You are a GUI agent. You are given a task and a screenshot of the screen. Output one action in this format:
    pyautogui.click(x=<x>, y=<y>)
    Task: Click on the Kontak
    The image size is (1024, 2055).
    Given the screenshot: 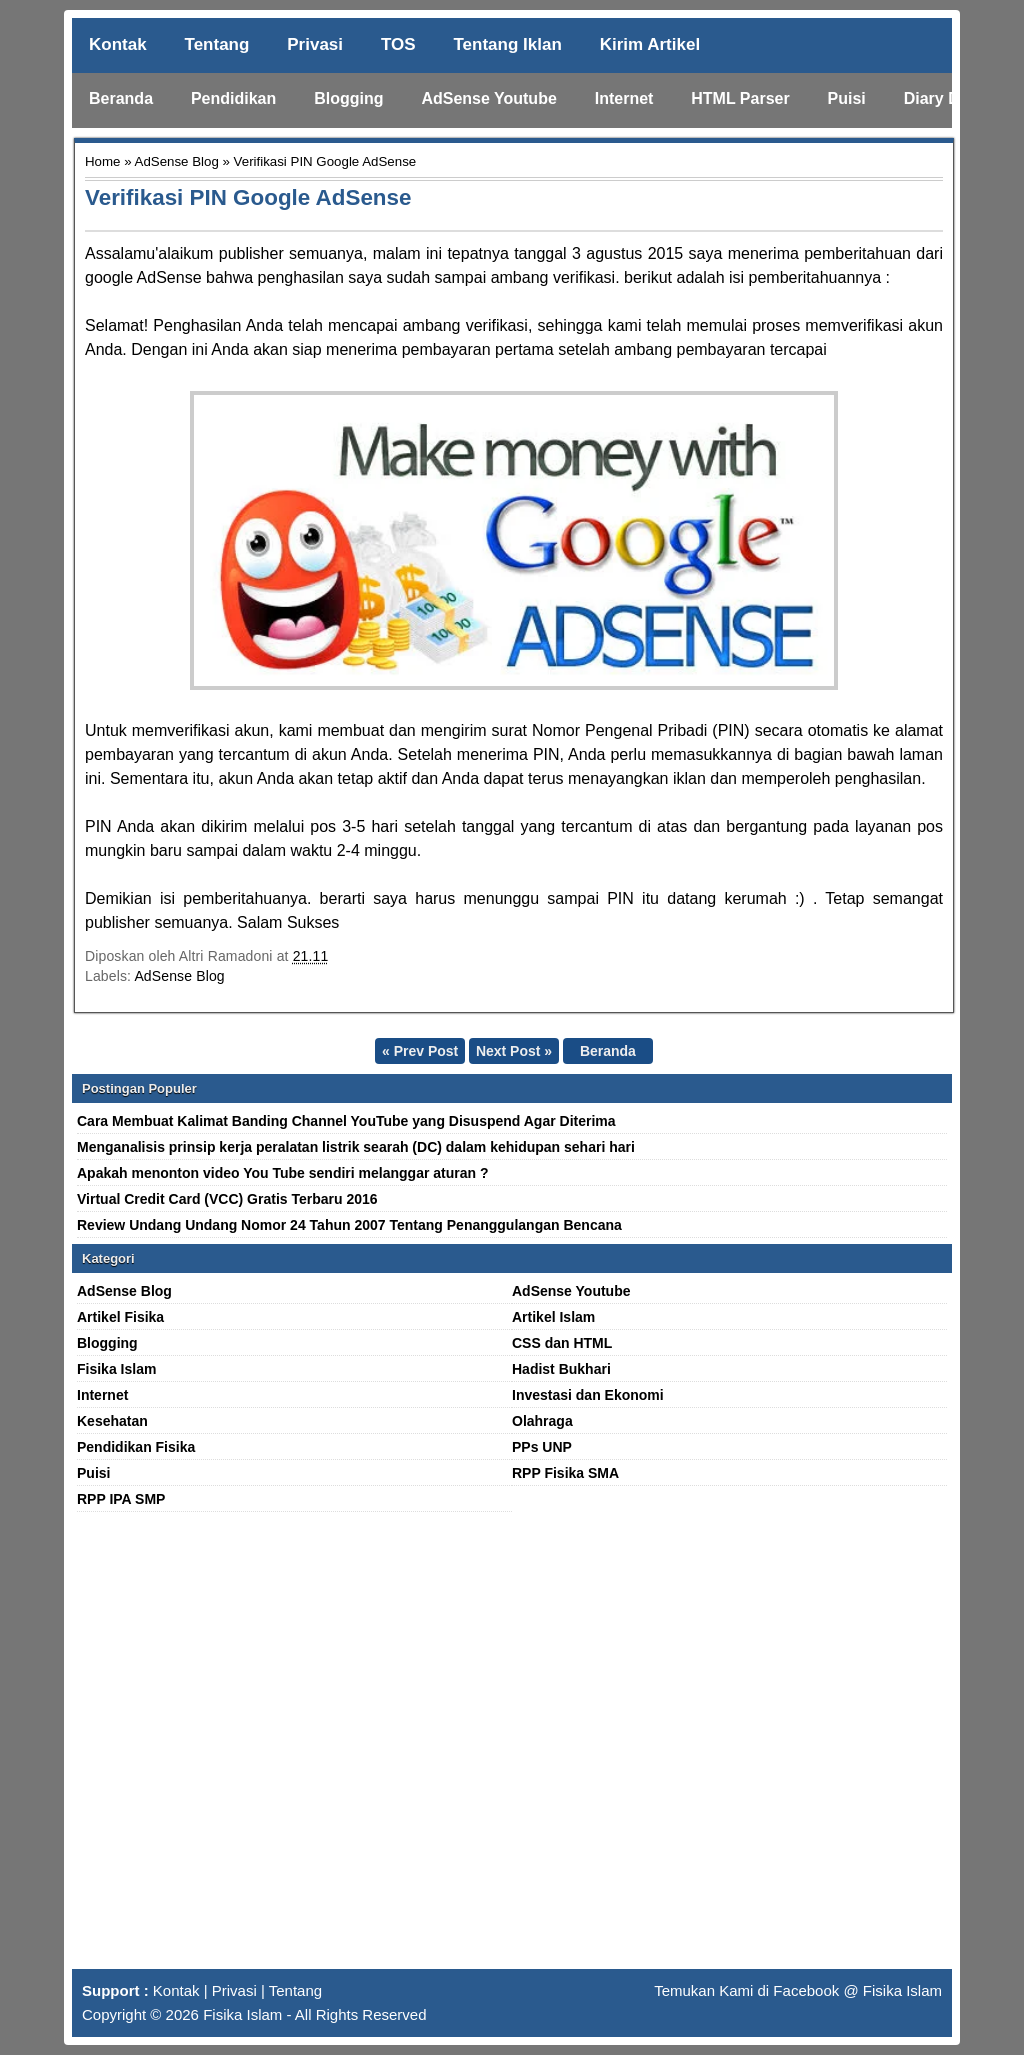 What is the action you would take?
    pyautogui.click(x=118, y=44)
    